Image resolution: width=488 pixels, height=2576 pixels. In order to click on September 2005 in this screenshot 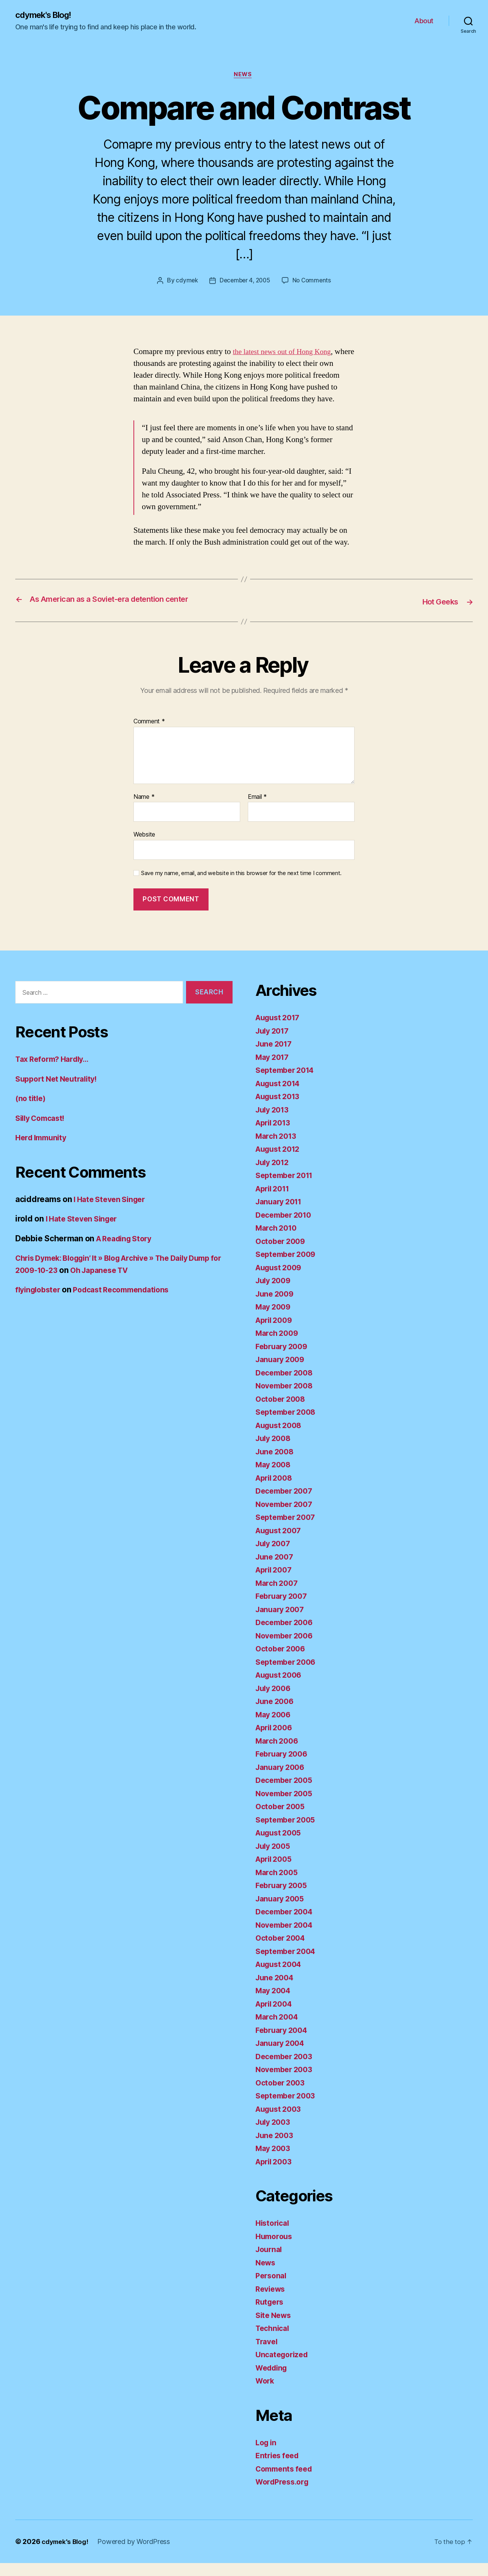, I will do `click(287, 1832)`.